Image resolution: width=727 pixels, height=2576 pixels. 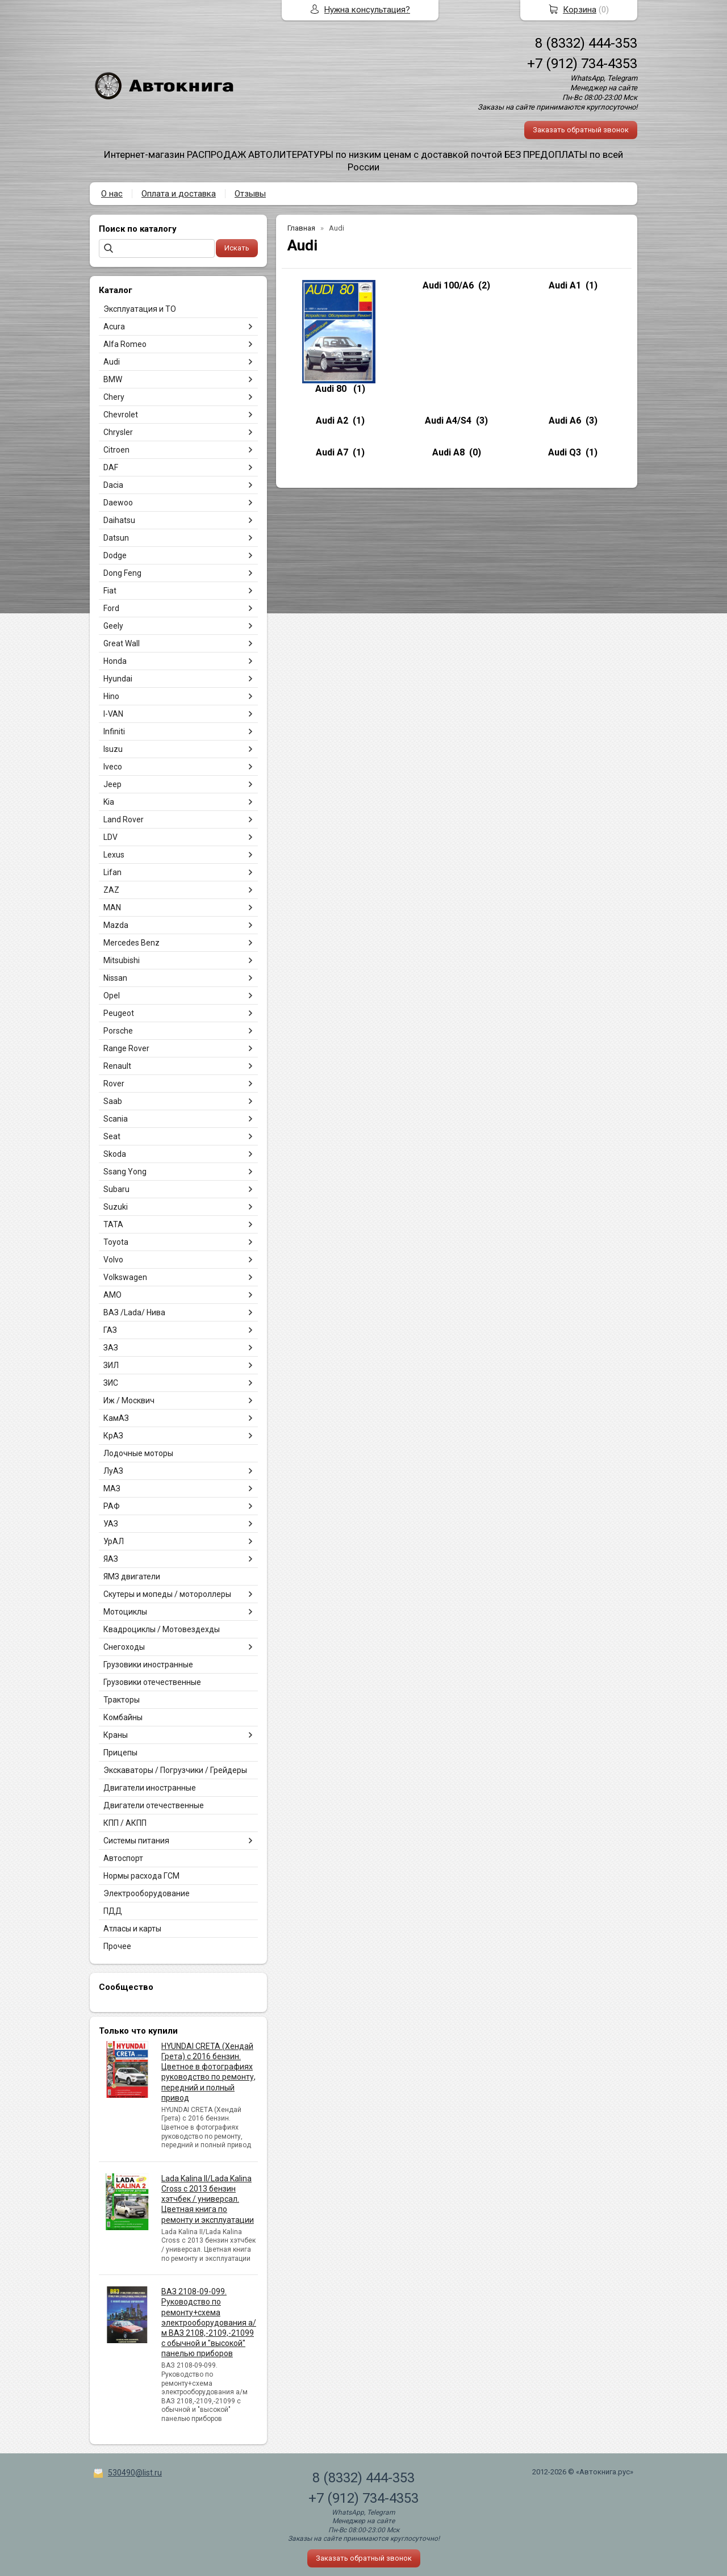 What do you see at coordinates (115, 1242) in the screenshot?
I see `Toyota` at bounding box center [115, 1242].